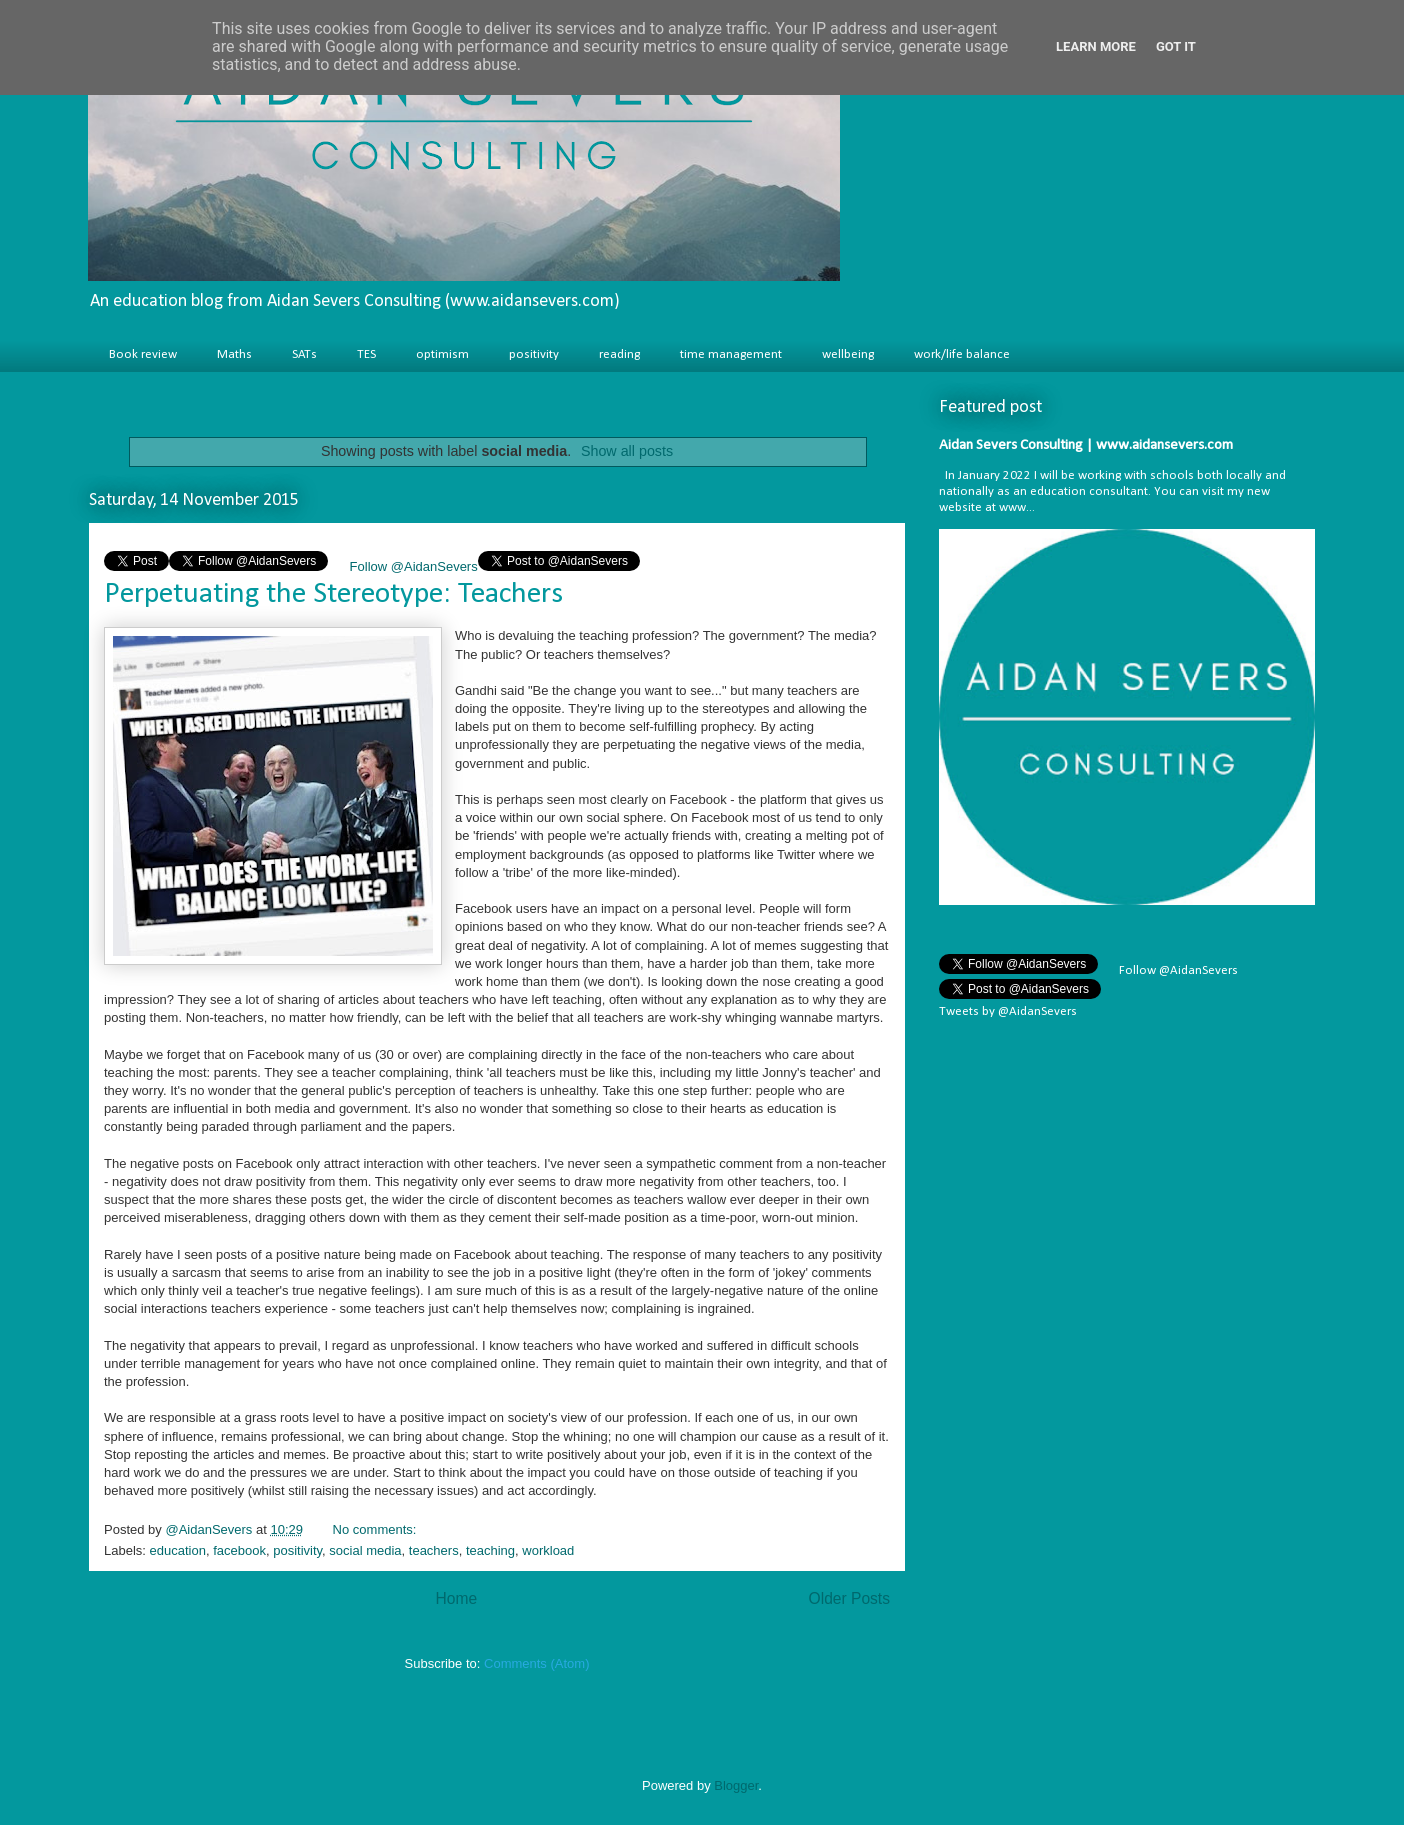  Describe the element at coordinates (548, 1550) in the screenshot. I see `workload` at that location.